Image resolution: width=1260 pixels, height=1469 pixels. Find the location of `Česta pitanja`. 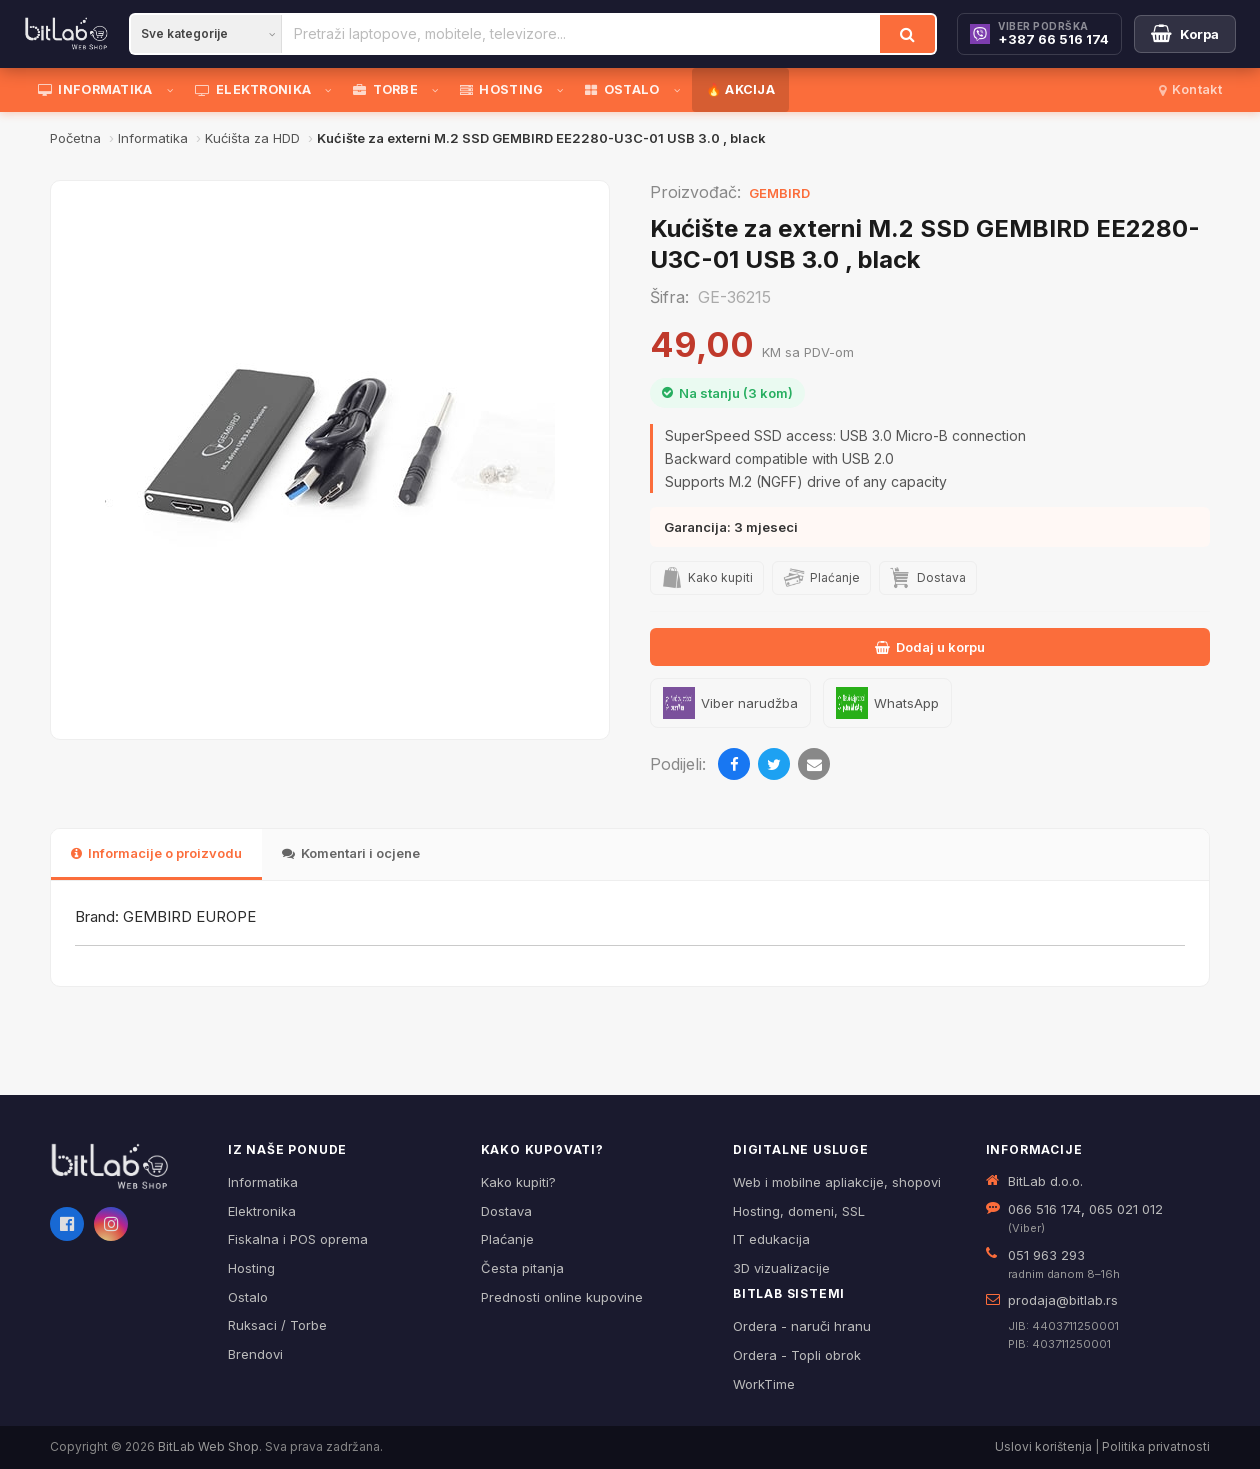

Česta pitanja is located at coordinates (522, 1268).